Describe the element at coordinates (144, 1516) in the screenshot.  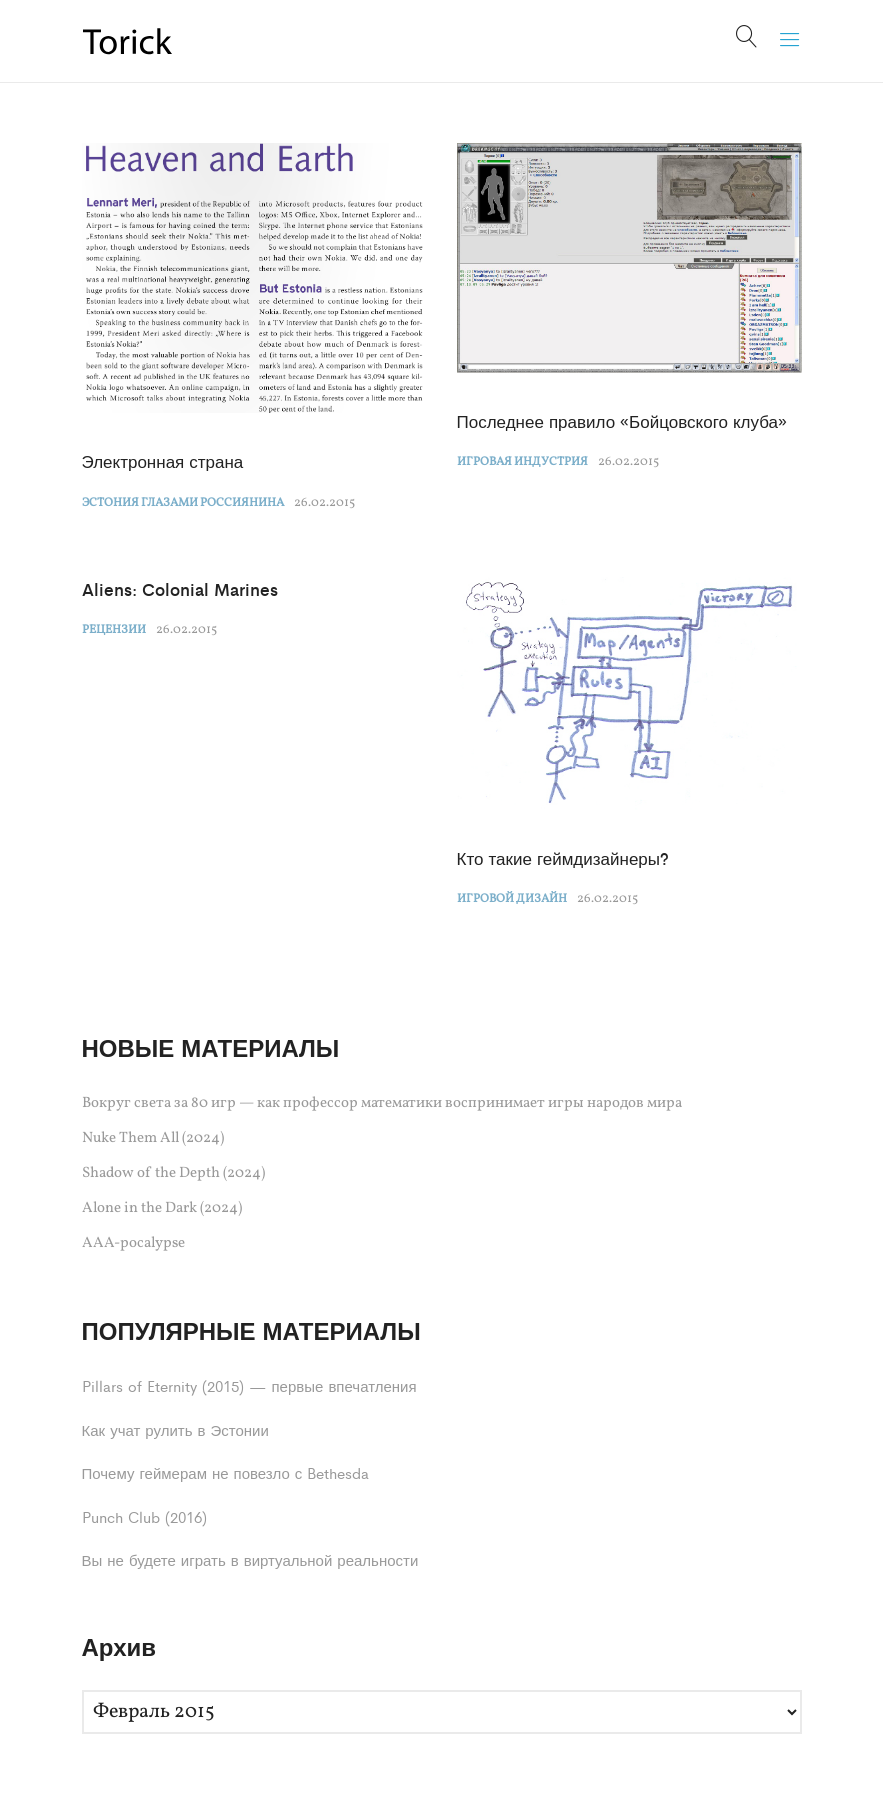
I see `Punch Club (2016)` at that location.